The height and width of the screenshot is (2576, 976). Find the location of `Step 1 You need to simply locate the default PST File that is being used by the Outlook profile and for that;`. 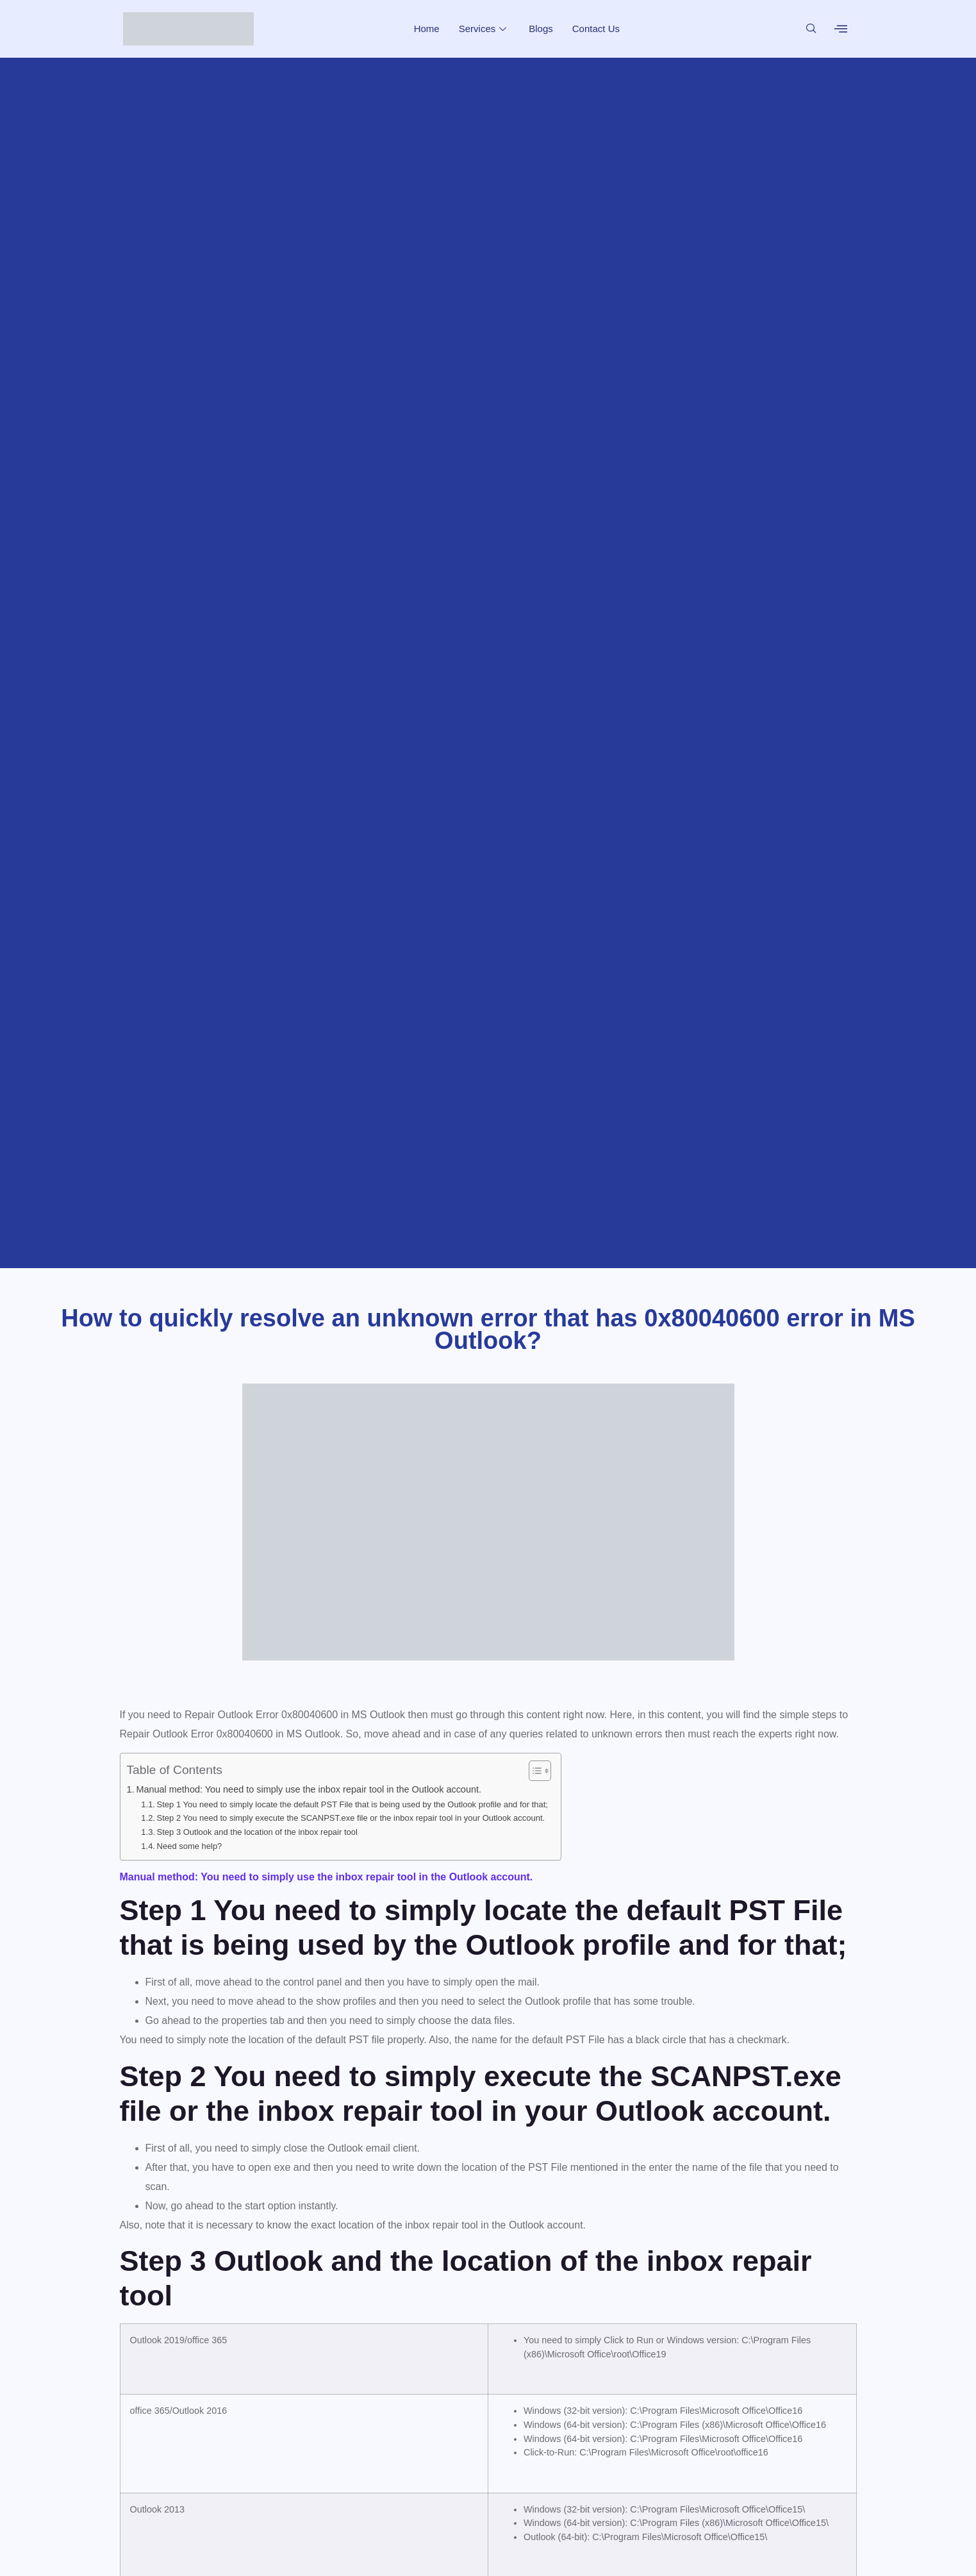

Step 1 You need to simply locate the default PST File that is being used by the Outlook profile and for that; is located at coordinates (352, 1804).